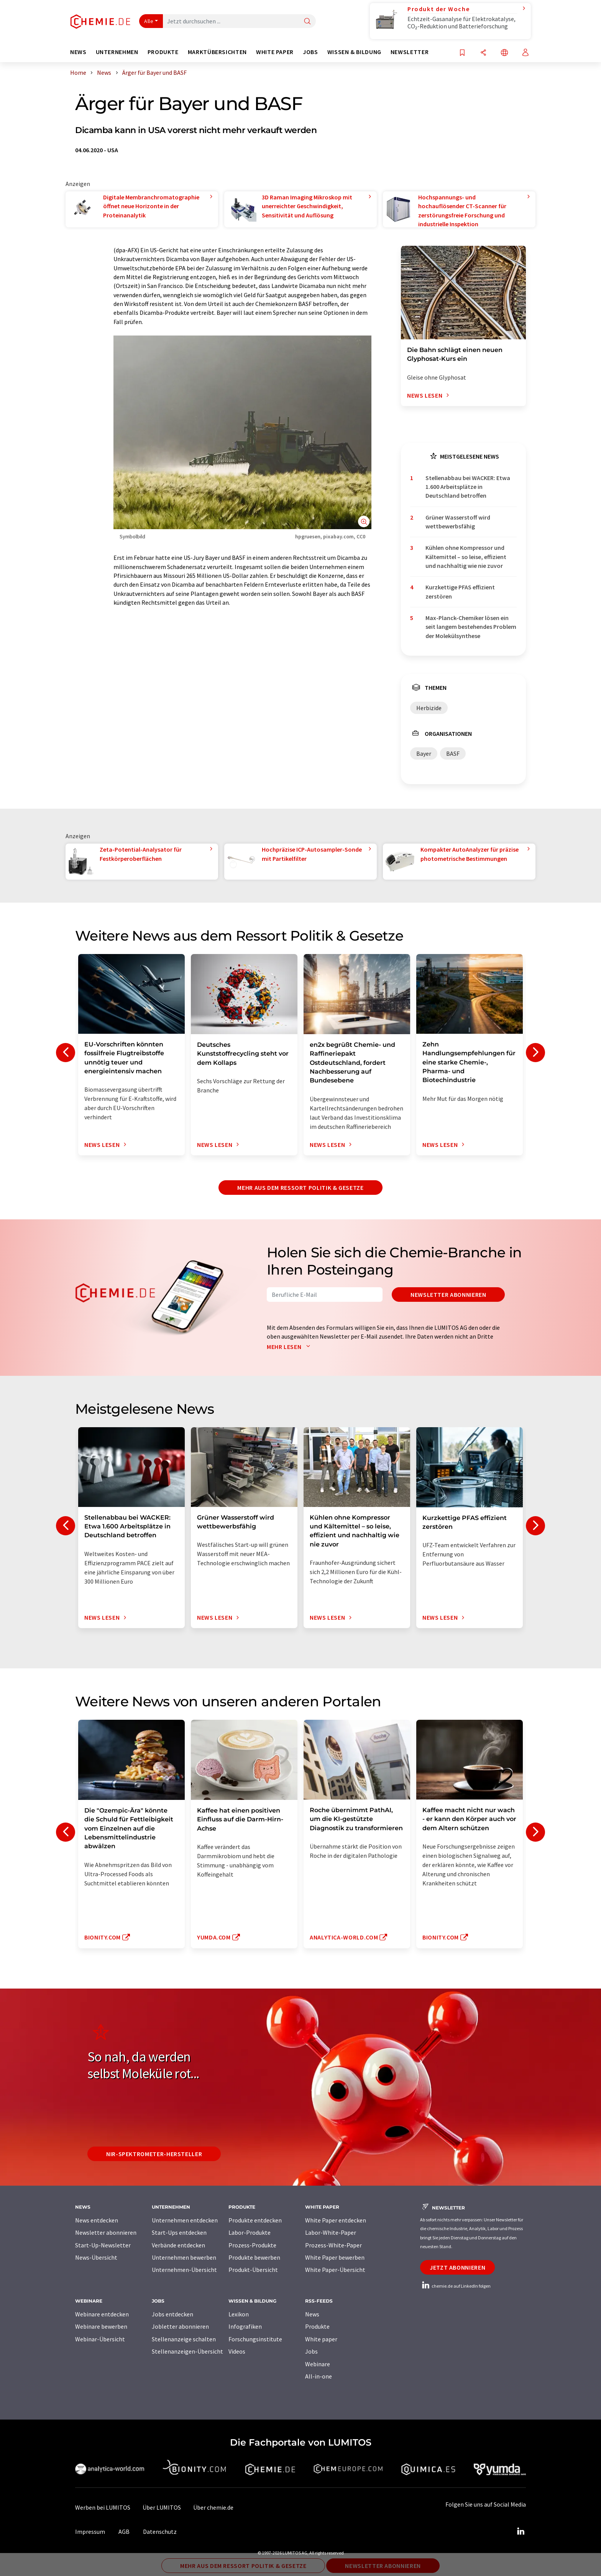  What do you see at coordinates (330, 2232) in the screenshot?
I see `Labor-White-Paper` at bounding box center [330, 2232].